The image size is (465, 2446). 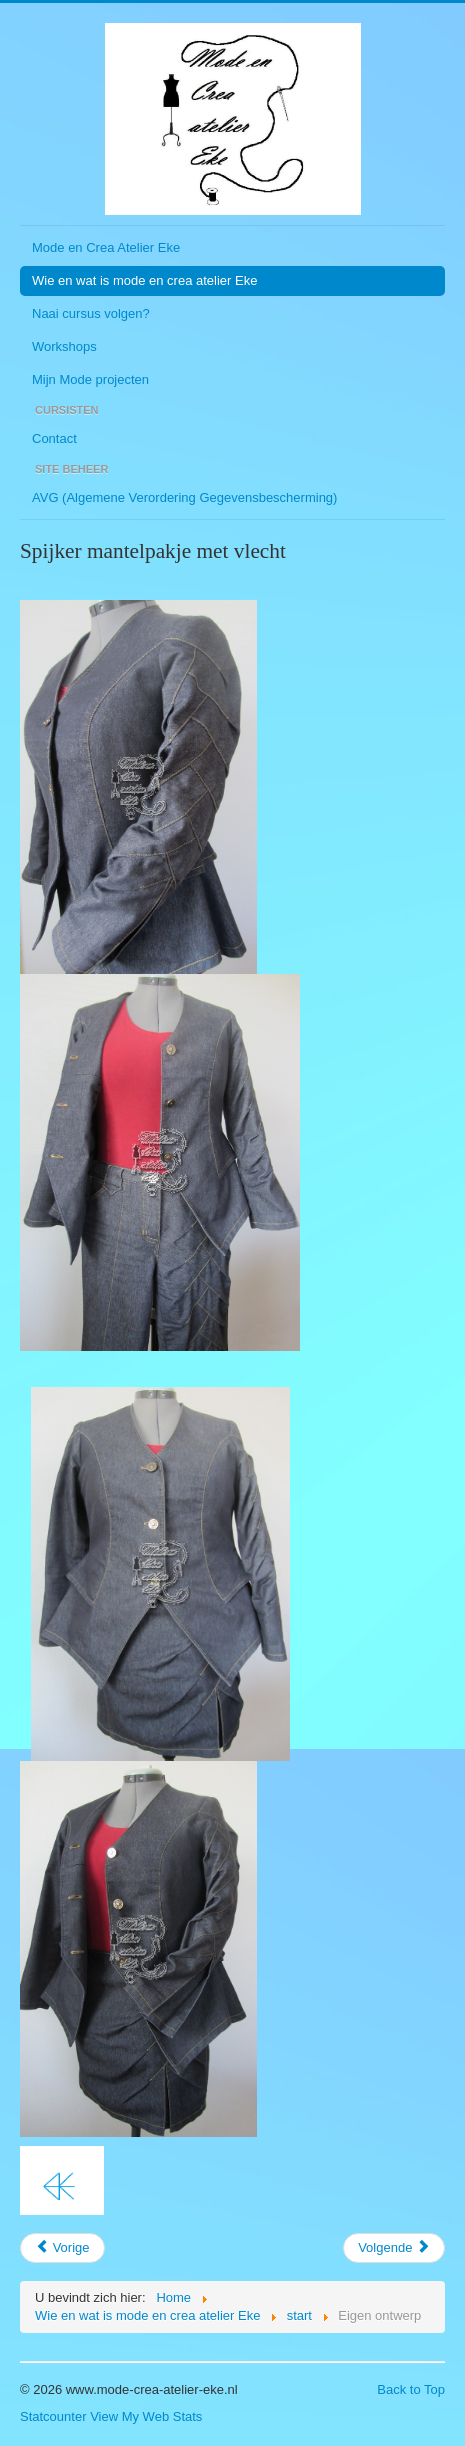 I want to click on Statcounter, so click(x=53, y=2416).